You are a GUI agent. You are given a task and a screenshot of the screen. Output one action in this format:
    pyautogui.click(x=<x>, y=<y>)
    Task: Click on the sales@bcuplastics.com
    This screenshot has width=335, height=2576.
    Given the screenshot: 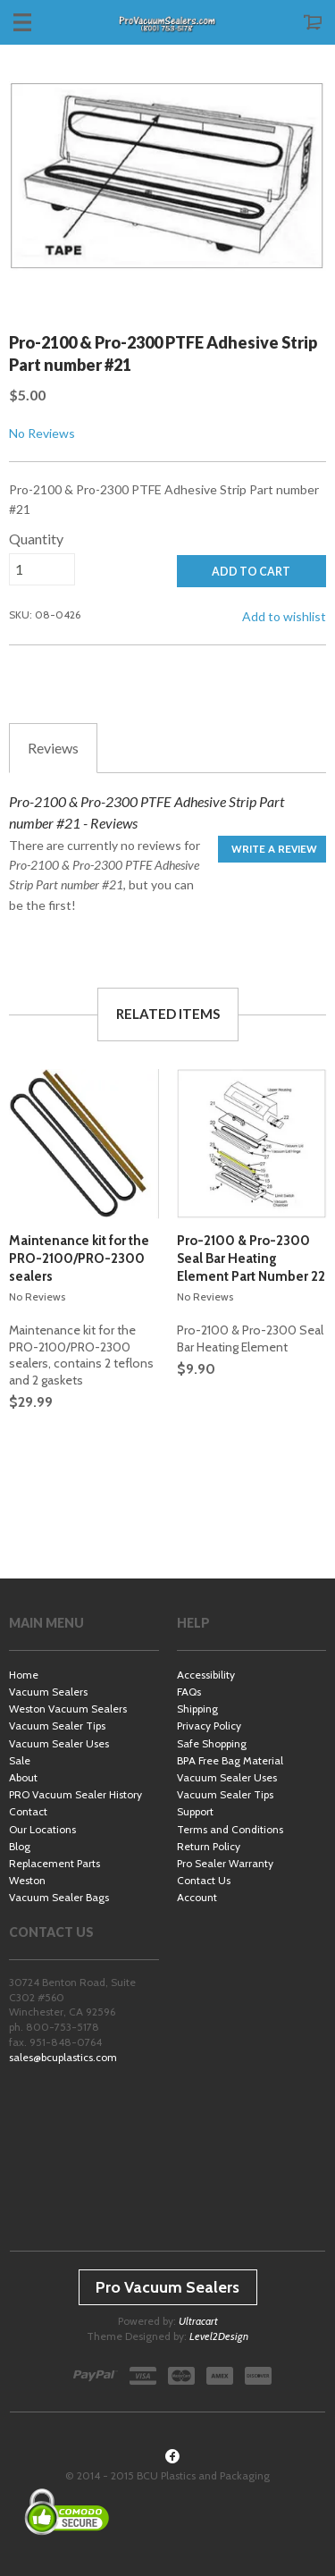 What is the action you would take?
    pyautogui.click(x=63, y=2057)
    